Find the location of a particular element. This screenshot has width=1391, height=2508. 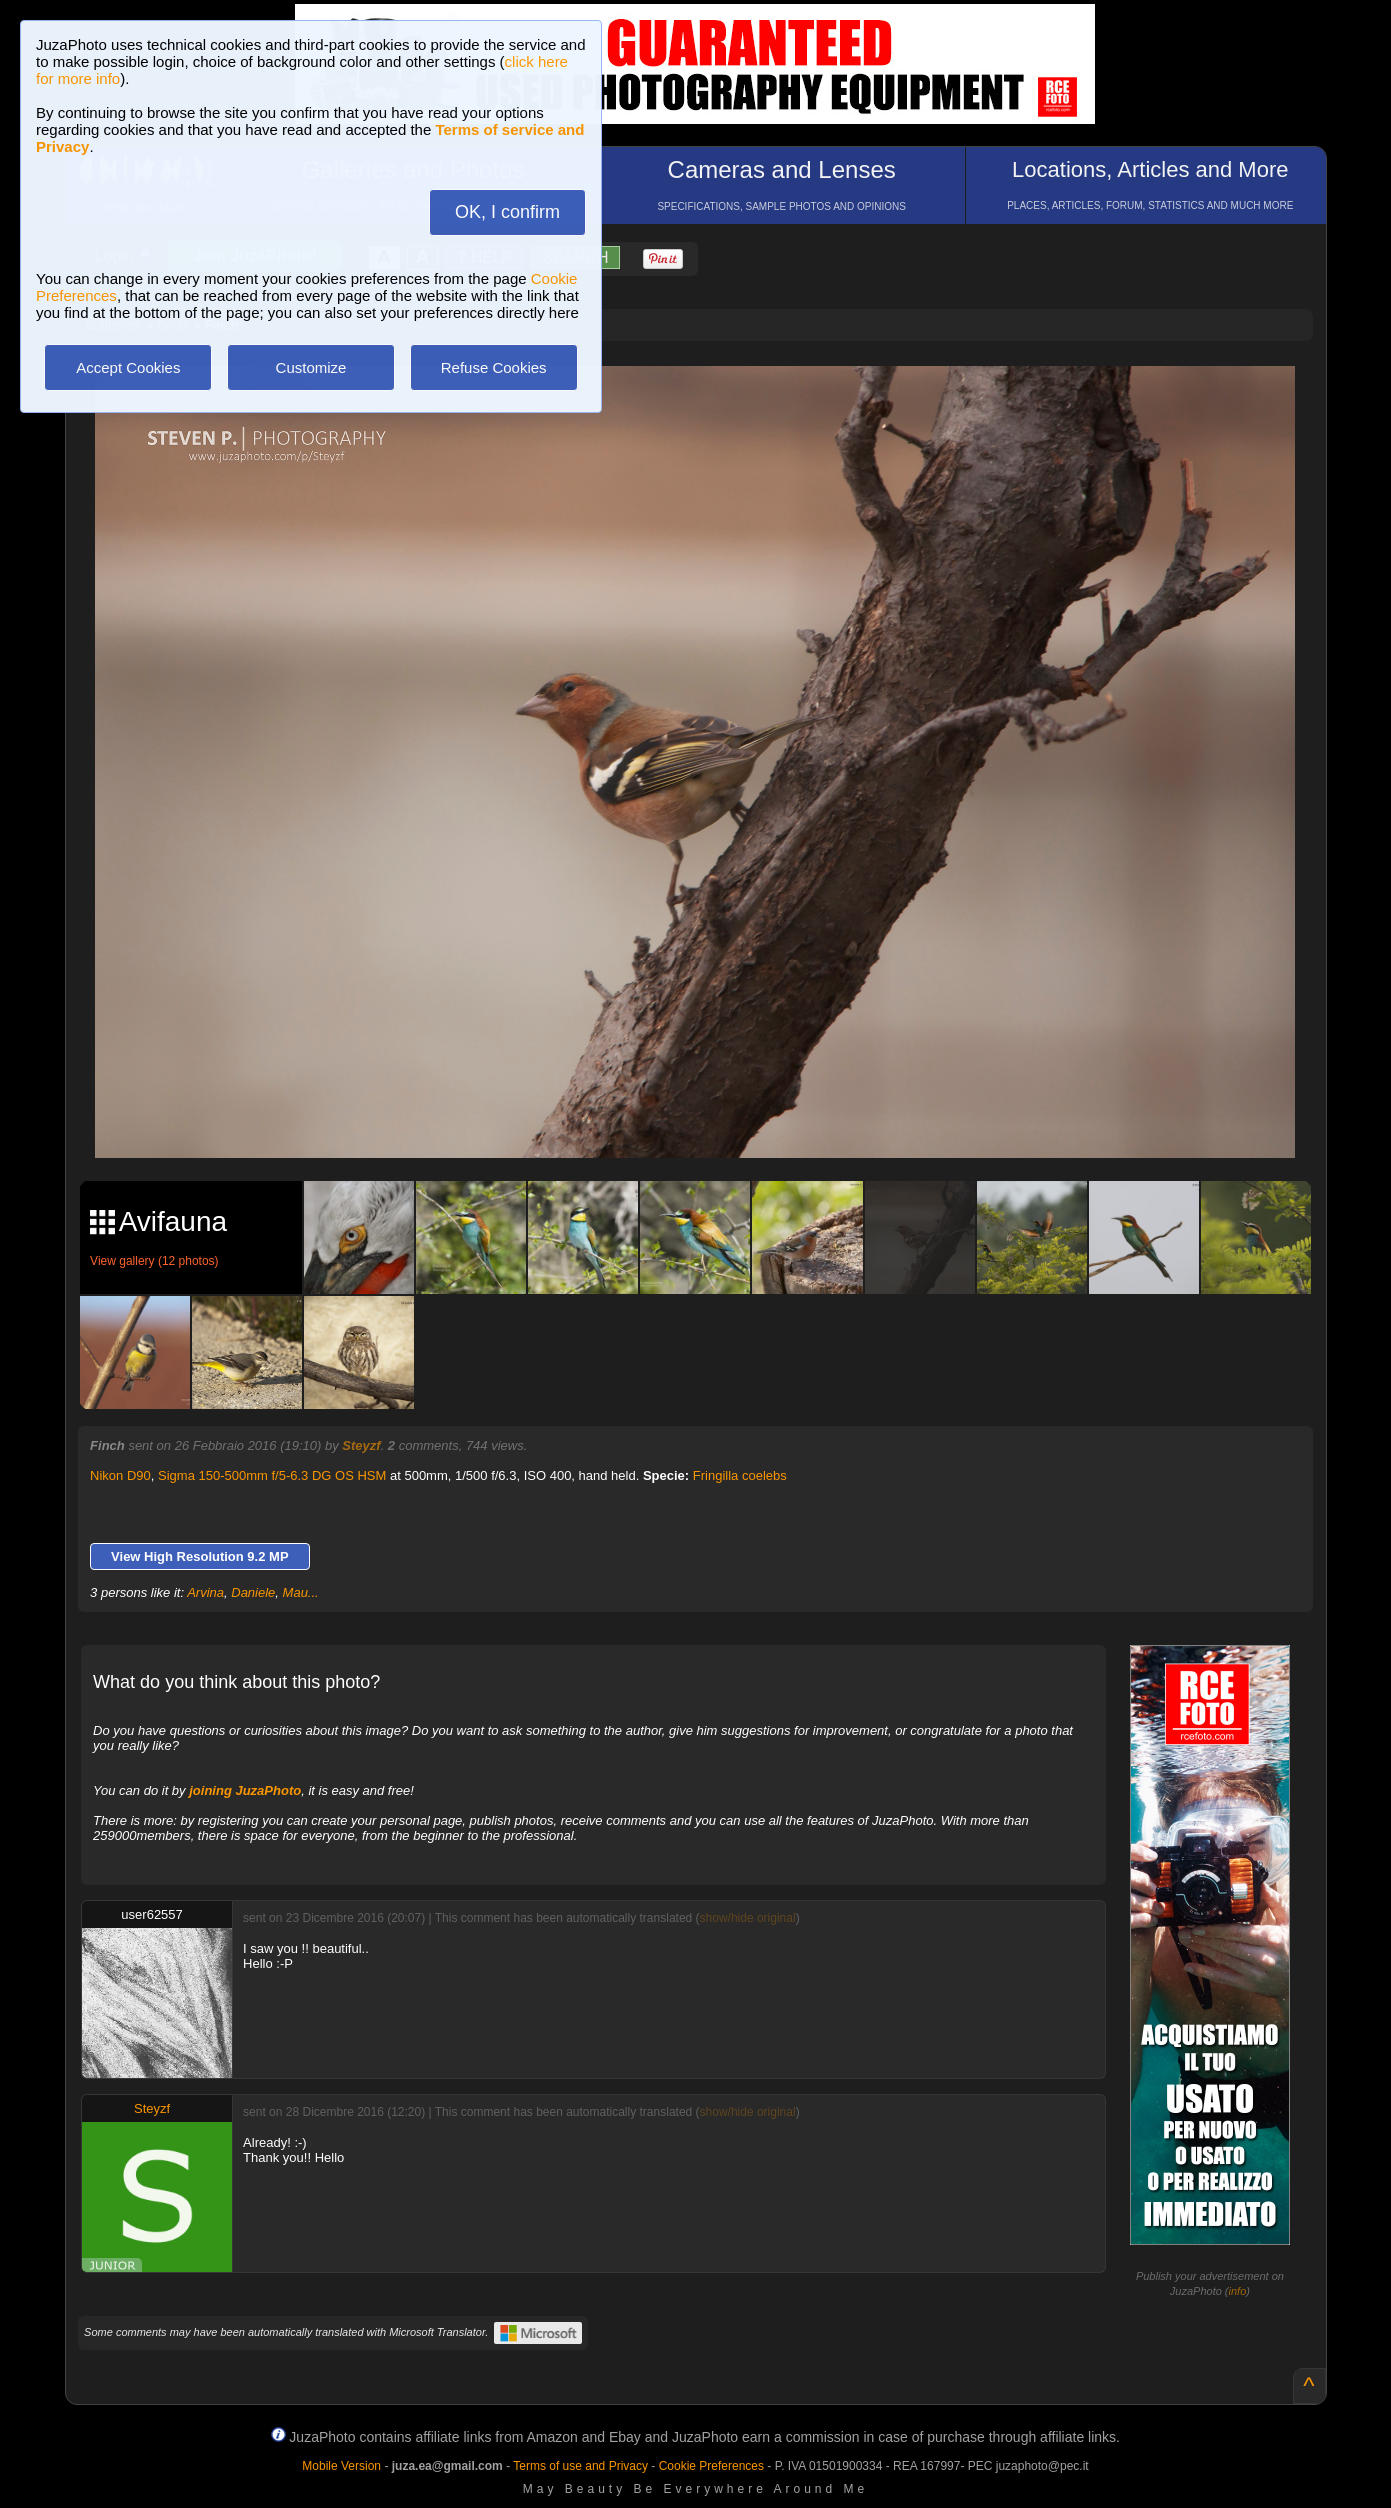

Mau... is located at coordinates (301, 1592).